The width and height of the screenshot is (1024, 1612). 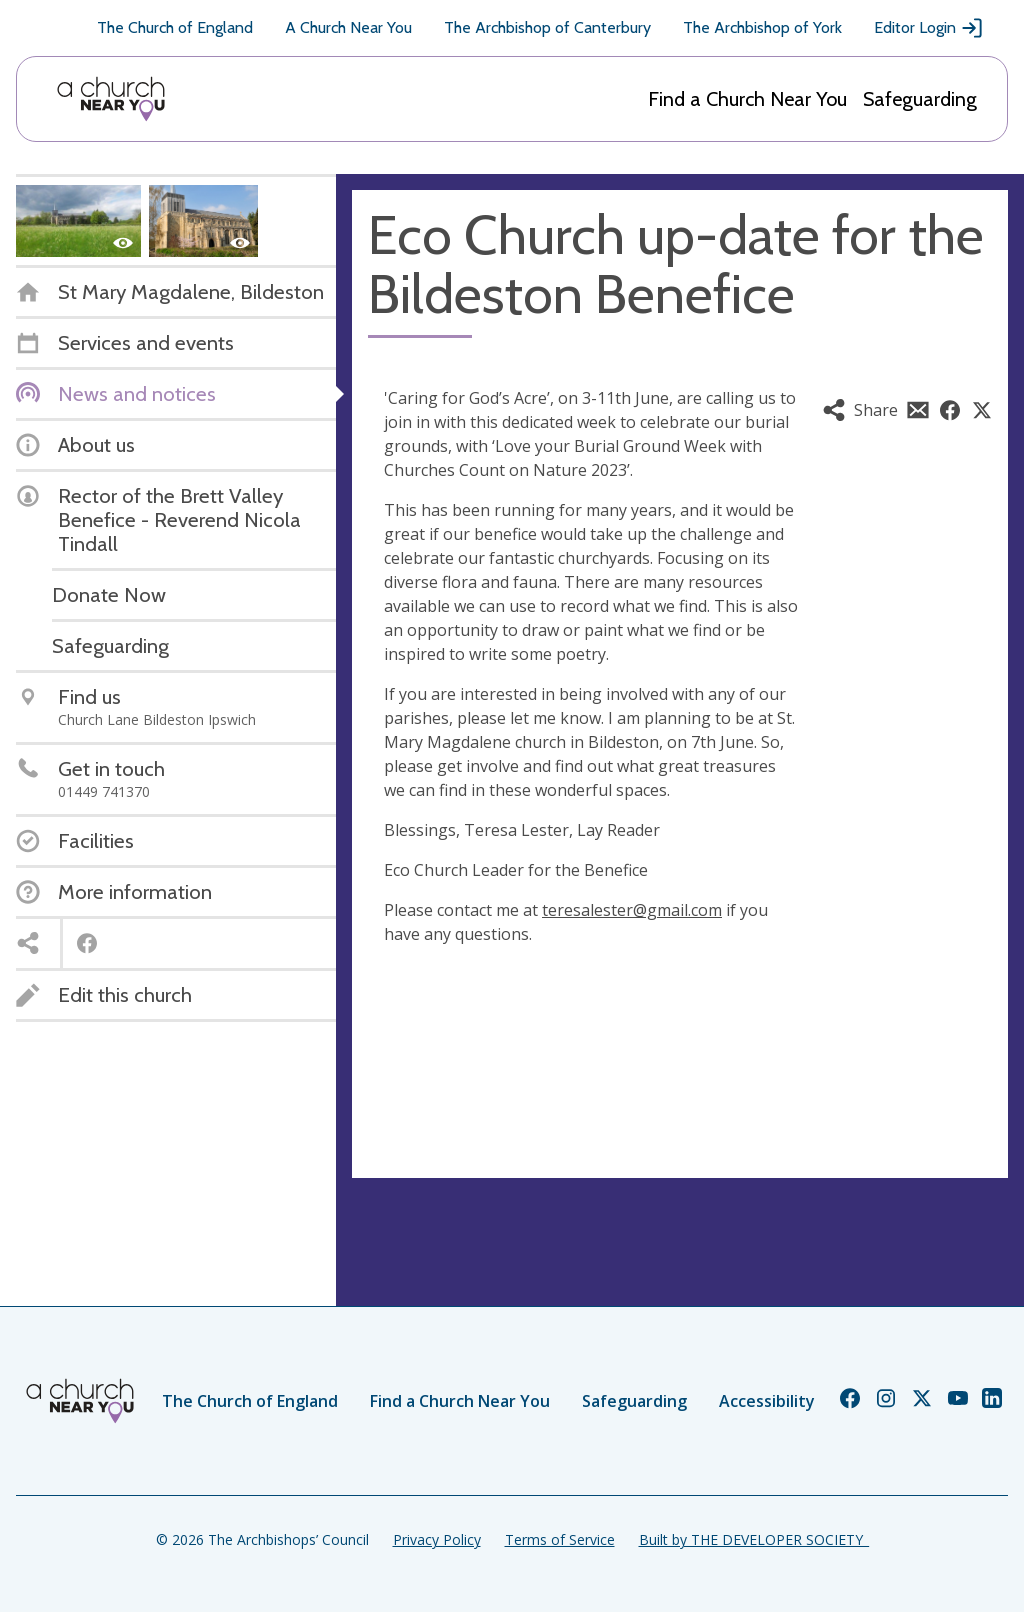 What do you see at coordinates (920, 99) in the screenshot?
I see `Safeguarding` at bounding box center [920, 99].